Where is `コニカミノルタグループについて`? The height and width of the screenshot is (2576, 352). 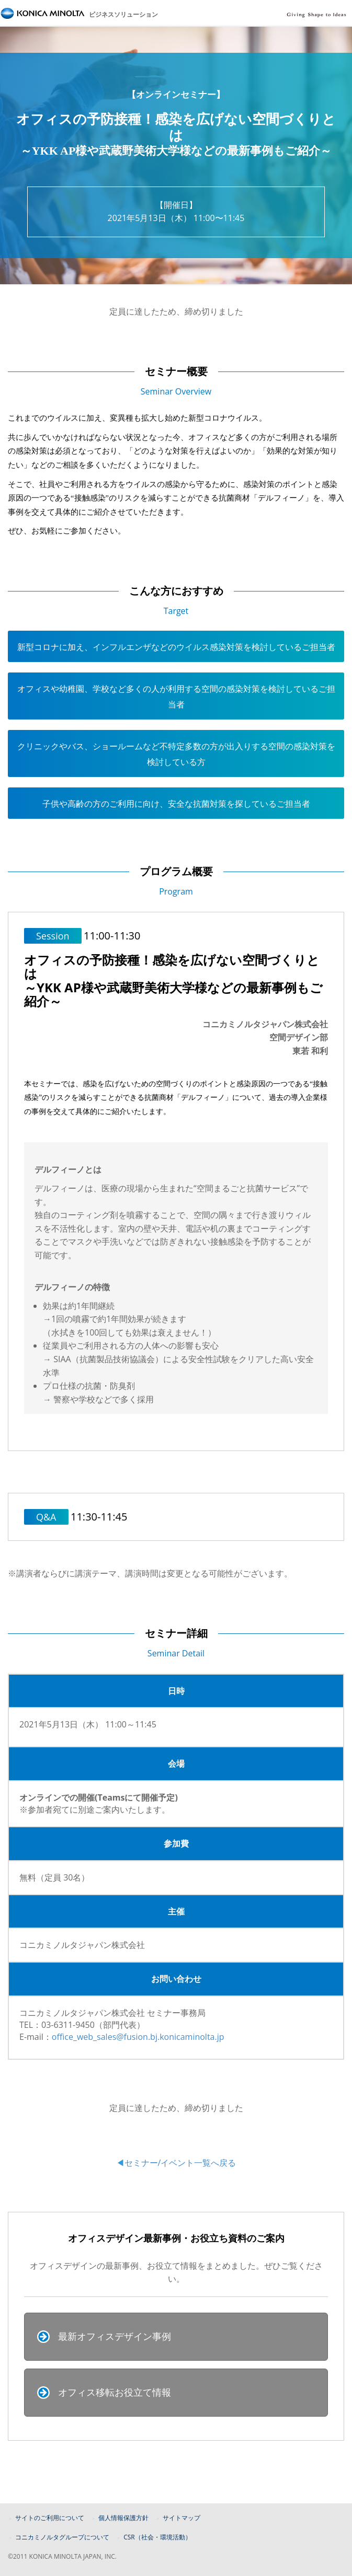 コニカミノルタグループについて is located at coordinates (62, 2537).